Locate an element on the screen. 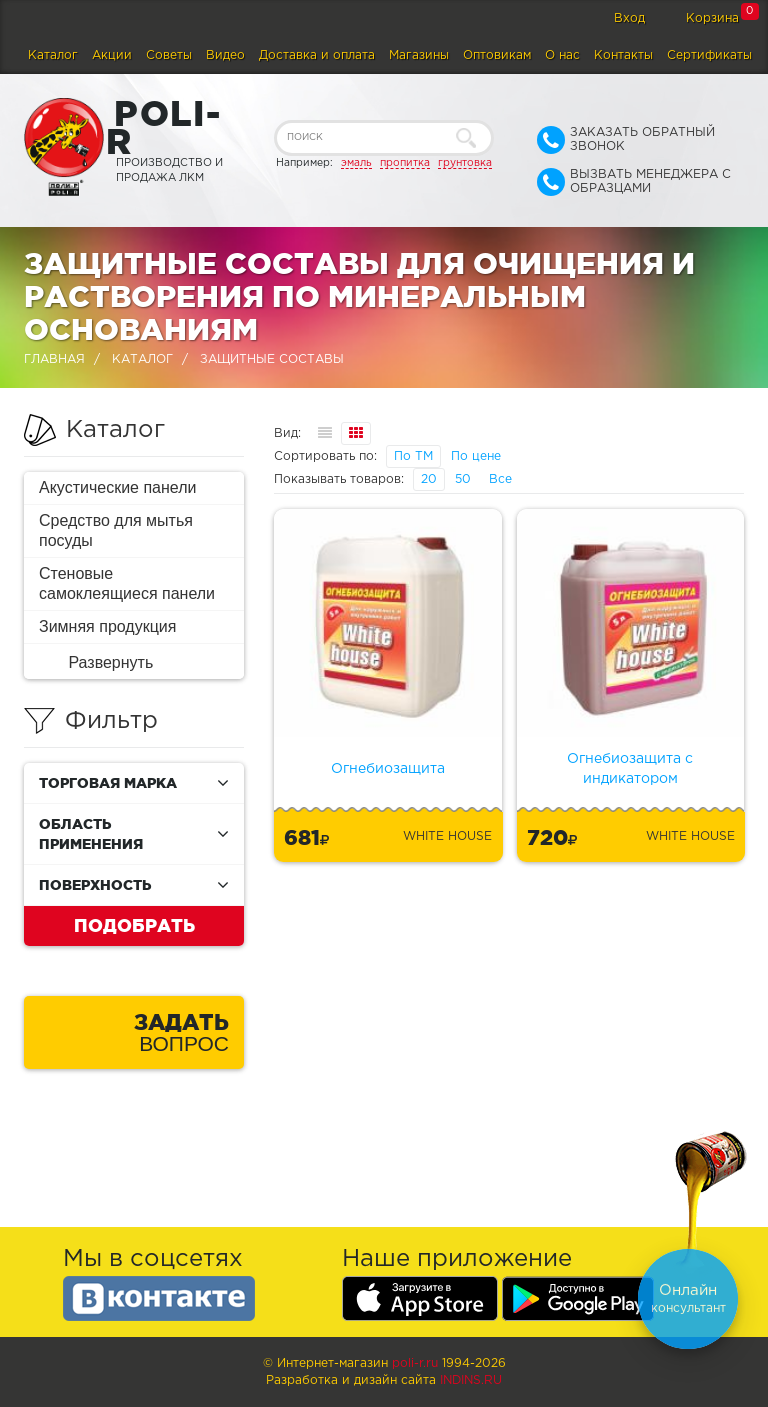  эмаль is located at coordinates (356, 163).